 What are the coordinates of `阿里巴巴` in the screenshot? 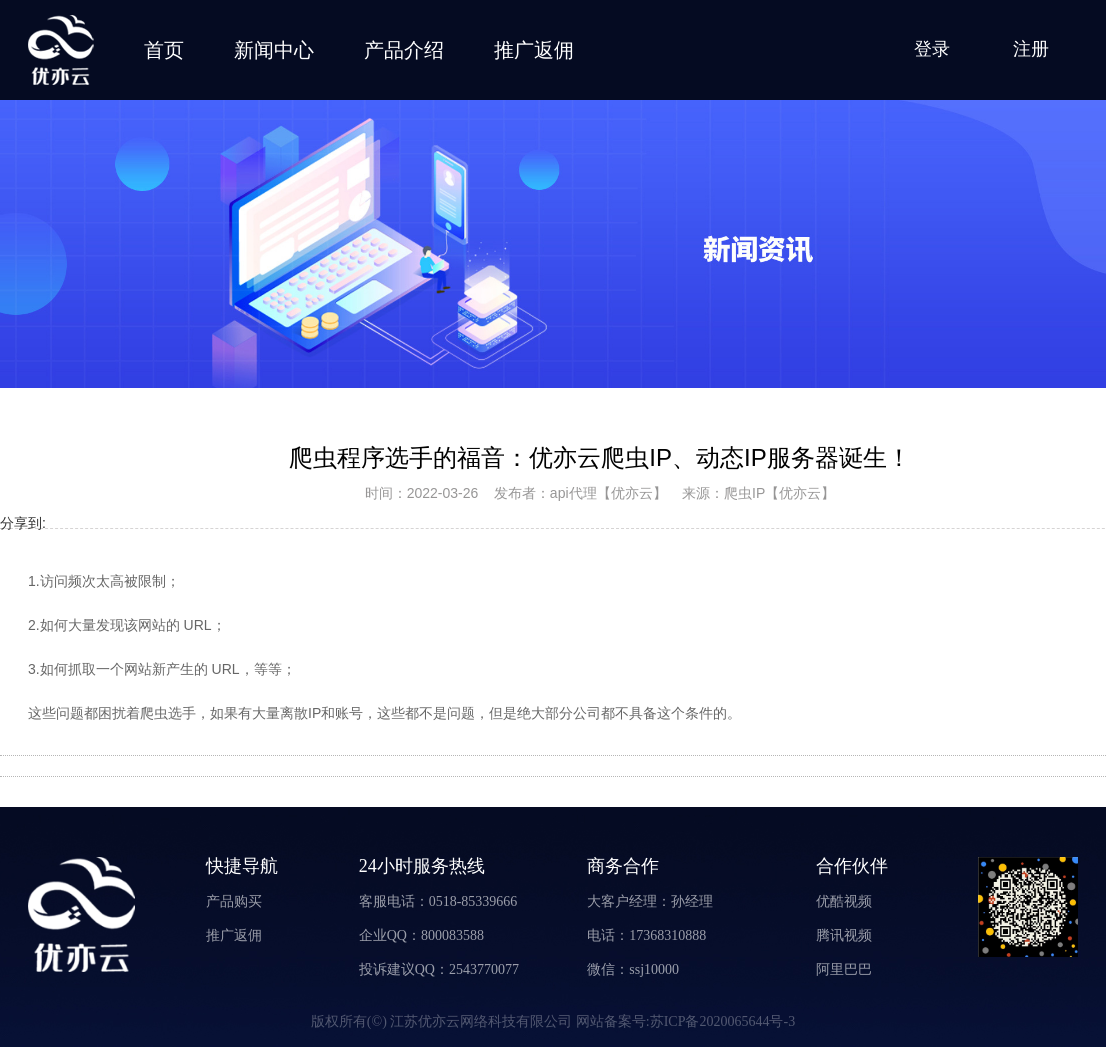 It's located at (844, 969).